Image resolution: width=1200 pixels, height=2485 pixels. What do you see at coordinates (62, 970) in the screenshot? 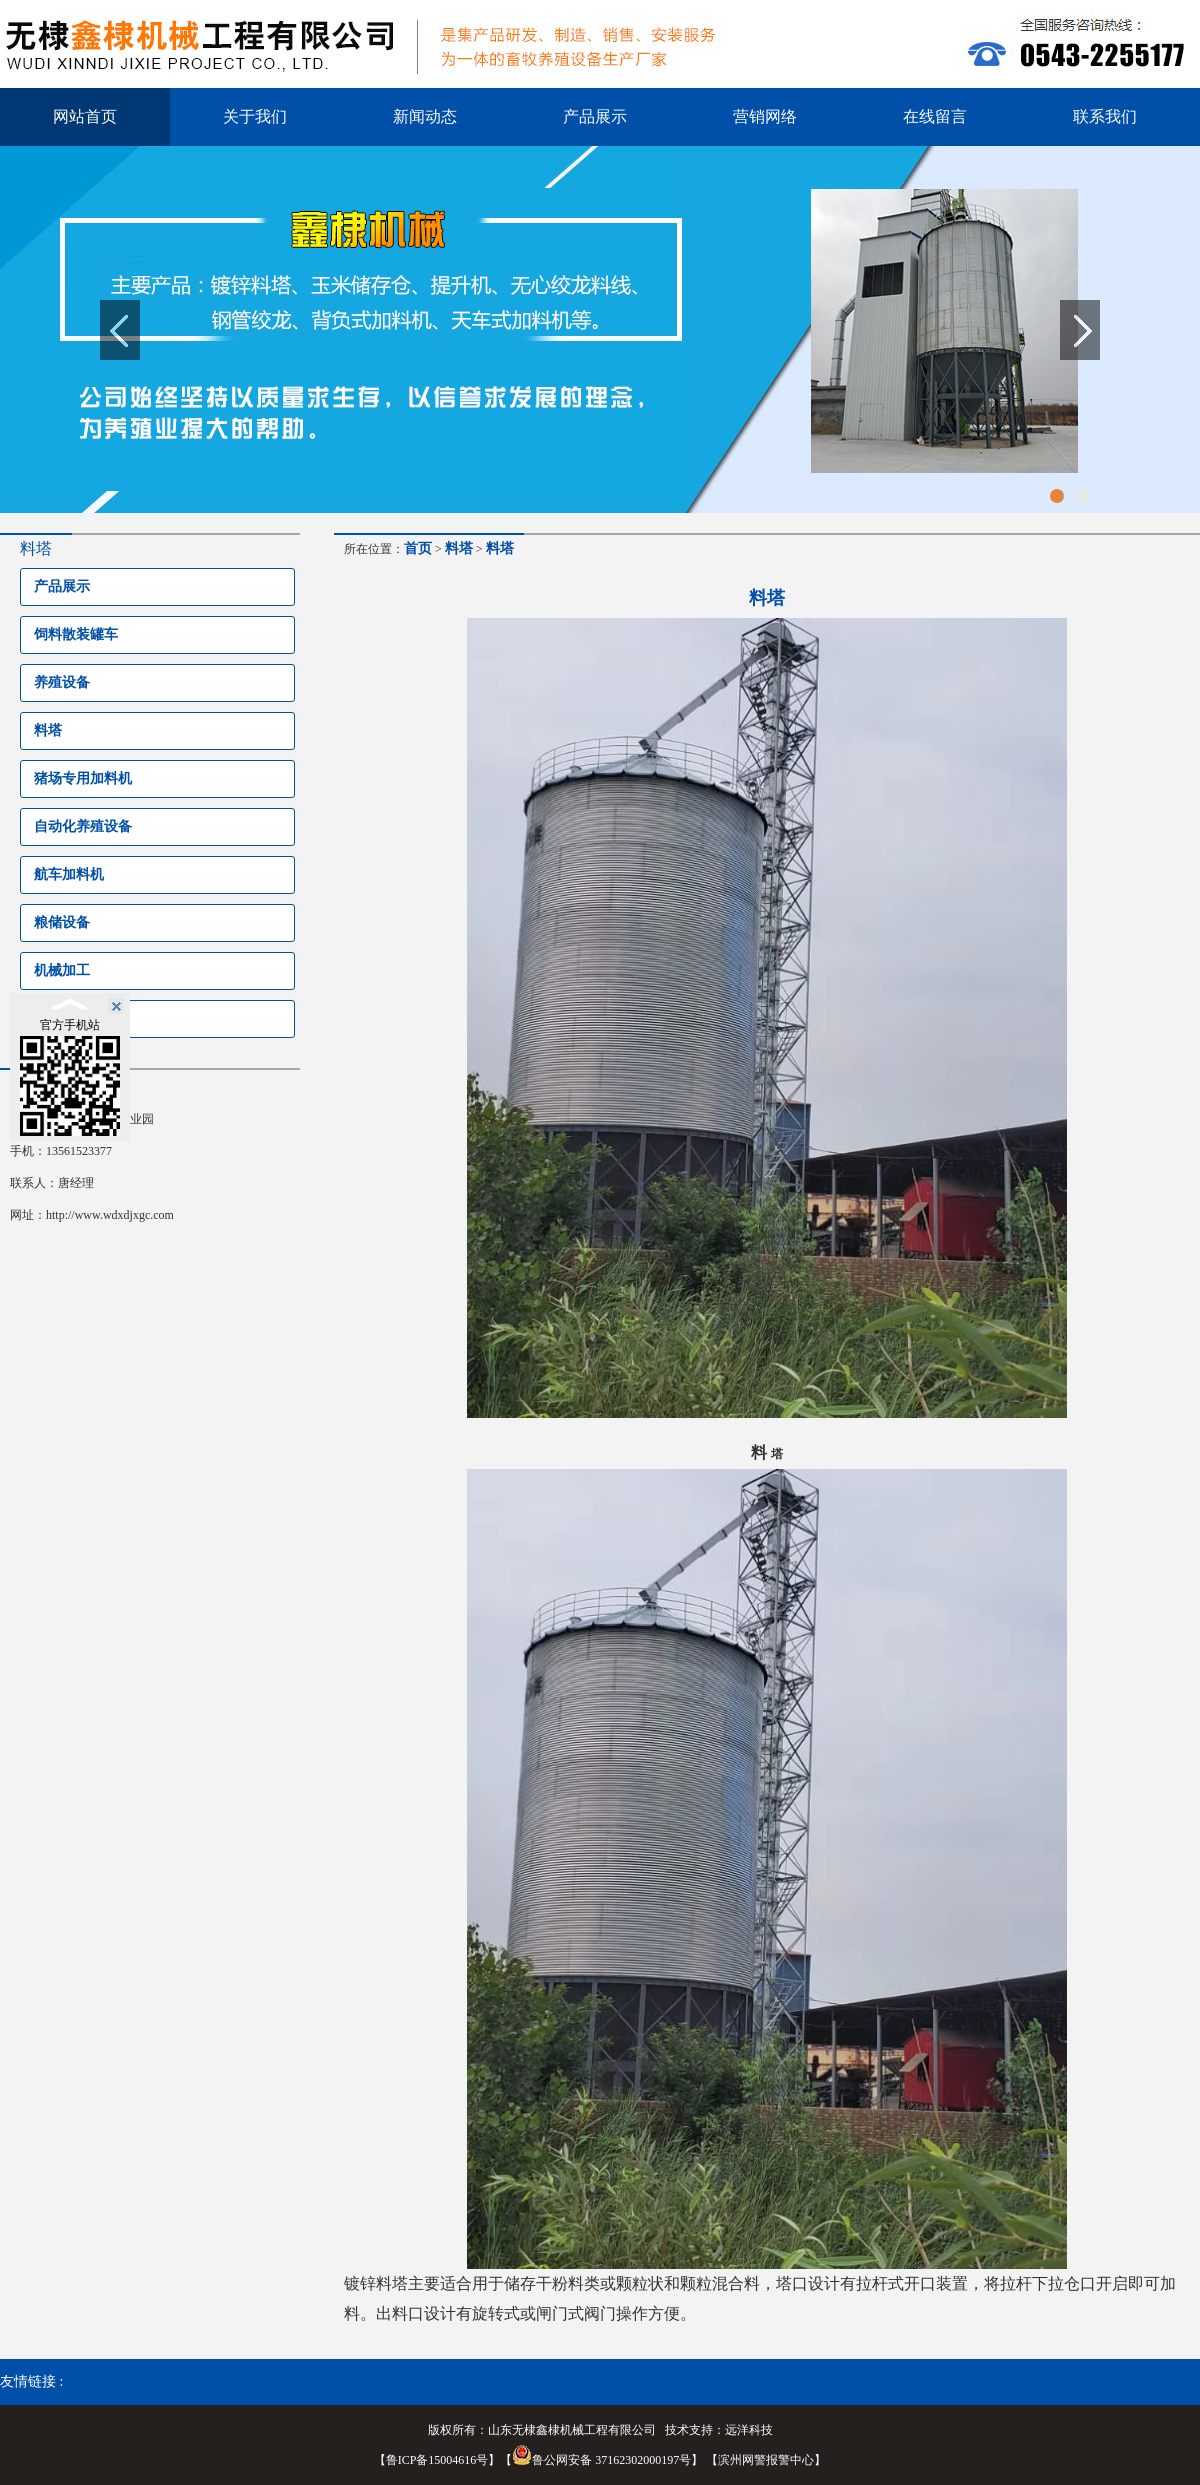
I see `机械加工` at bounding box center [62, 970].